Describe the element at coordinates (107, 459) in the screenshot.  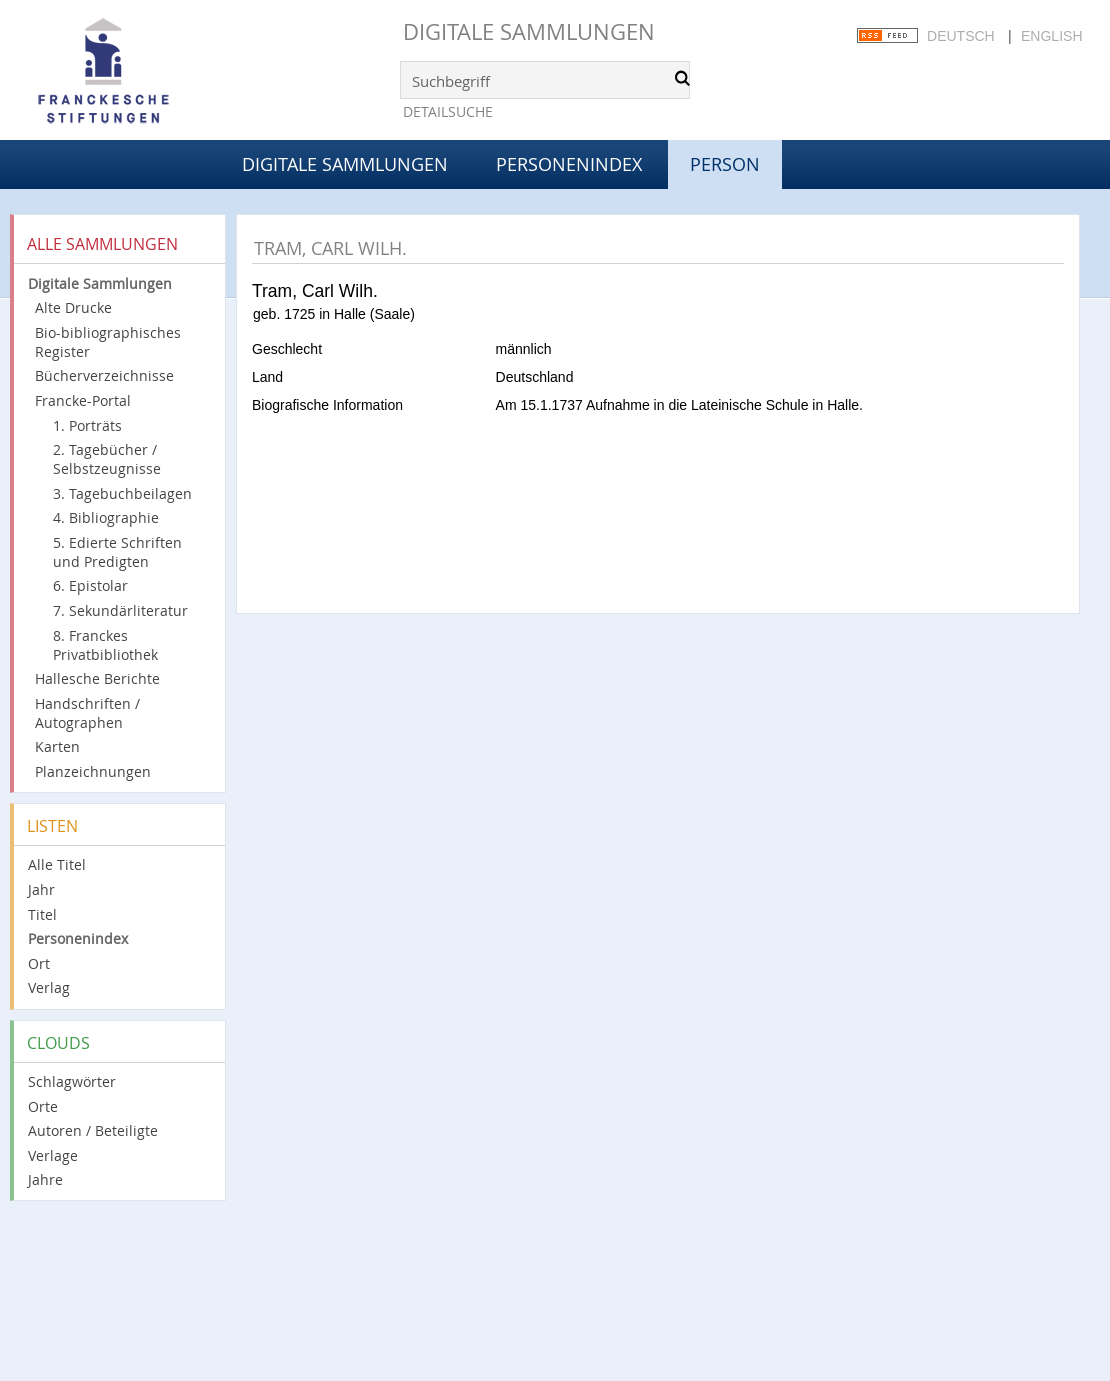
I see `2. Tagebücher / Selbstzeugnisse` at that location.